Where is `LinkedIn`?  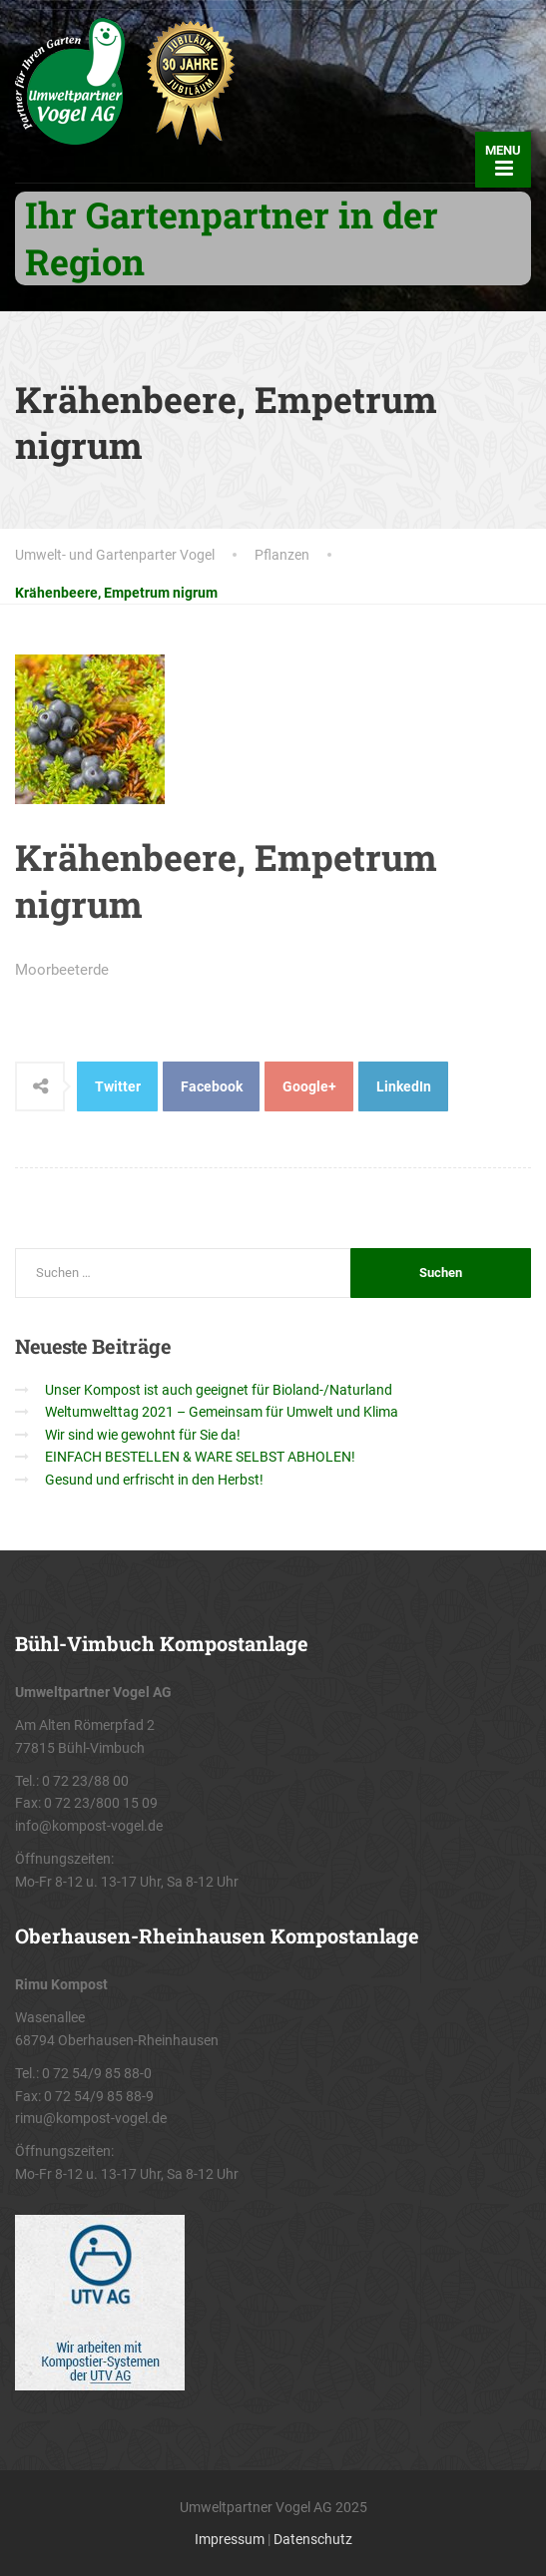 LinkedIn is located at coordinates (403, 1086).